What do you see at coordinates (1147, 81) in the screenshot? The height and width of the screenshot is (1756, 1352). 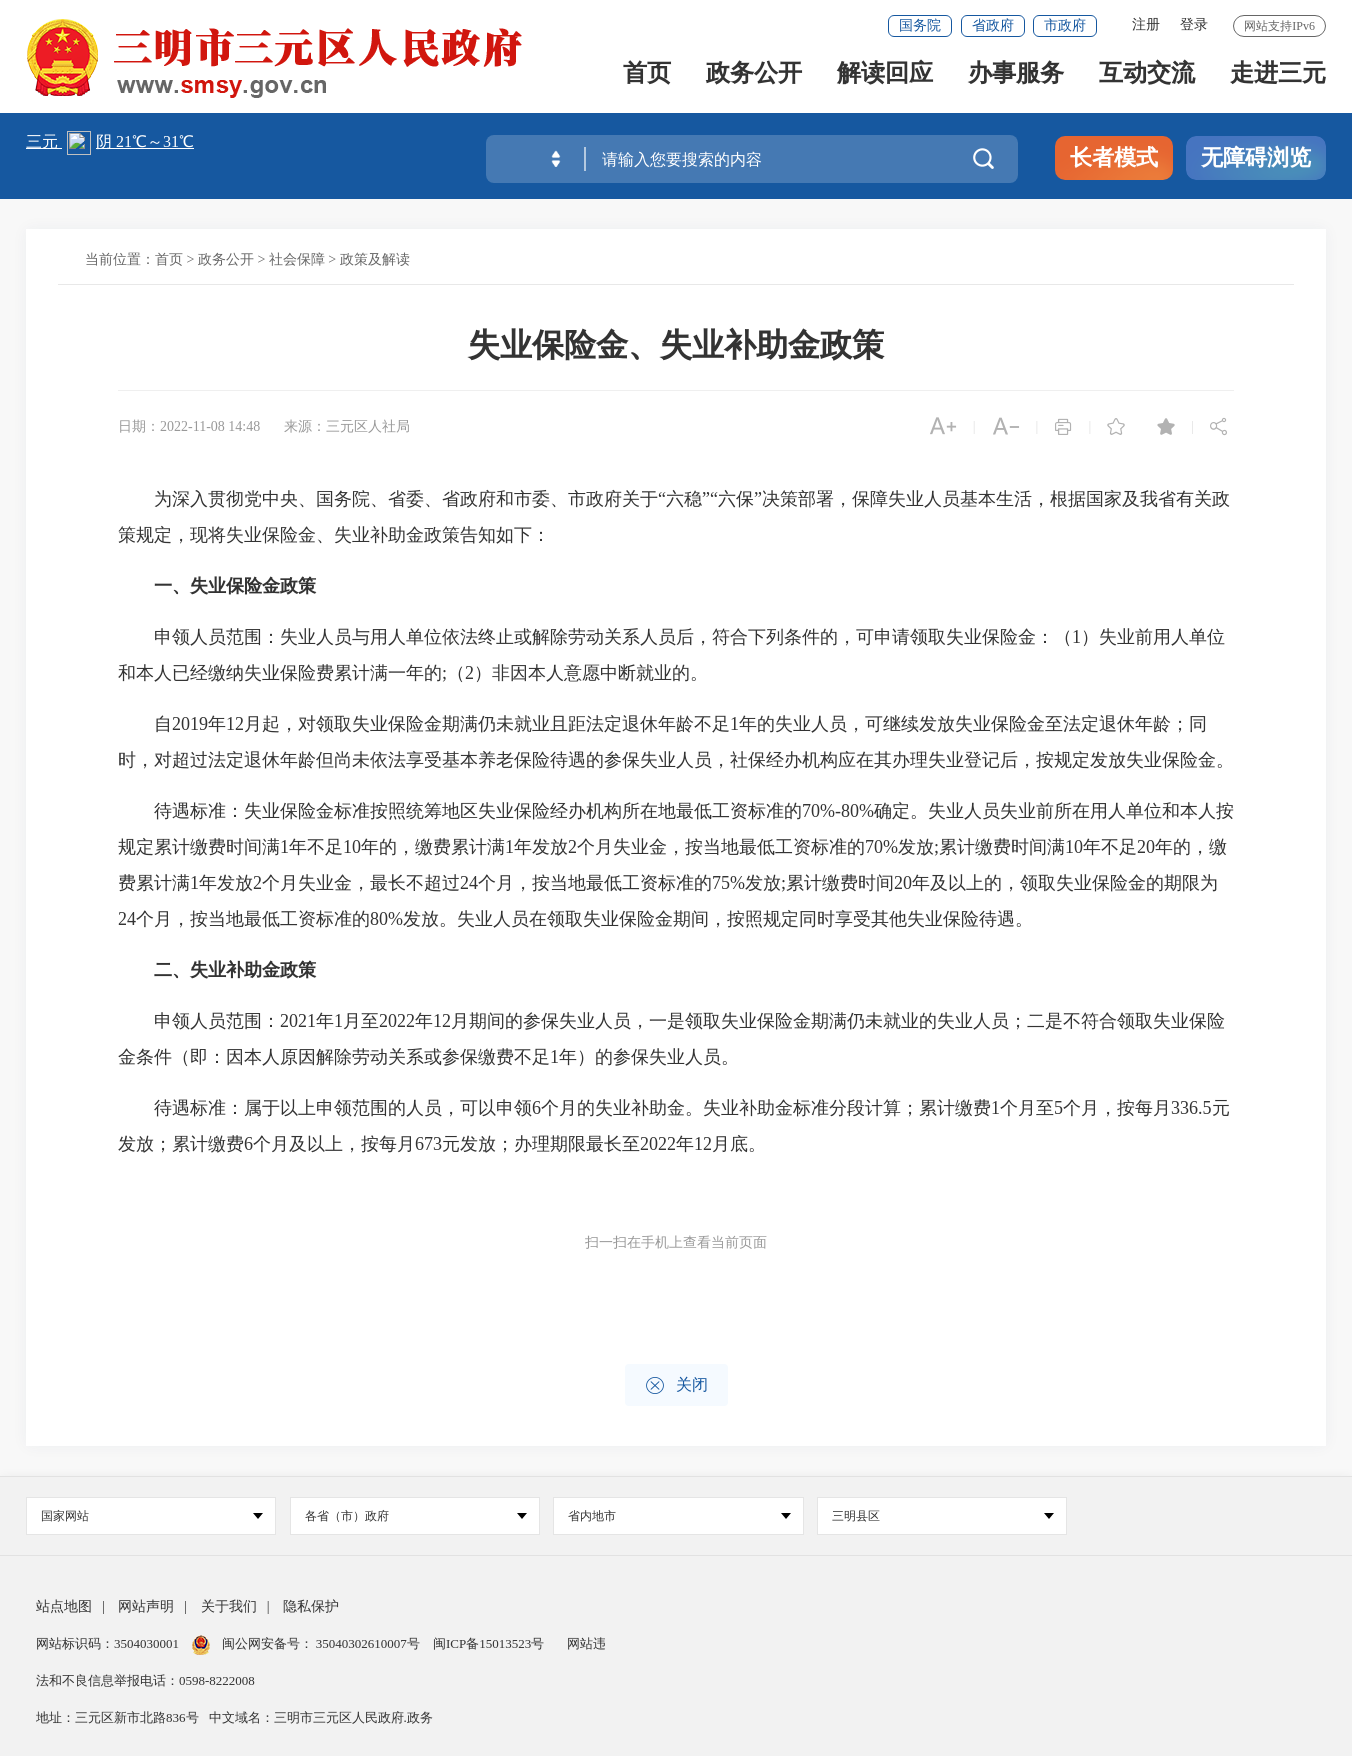 I see `互动交流` at bounding box center [1147, 81].